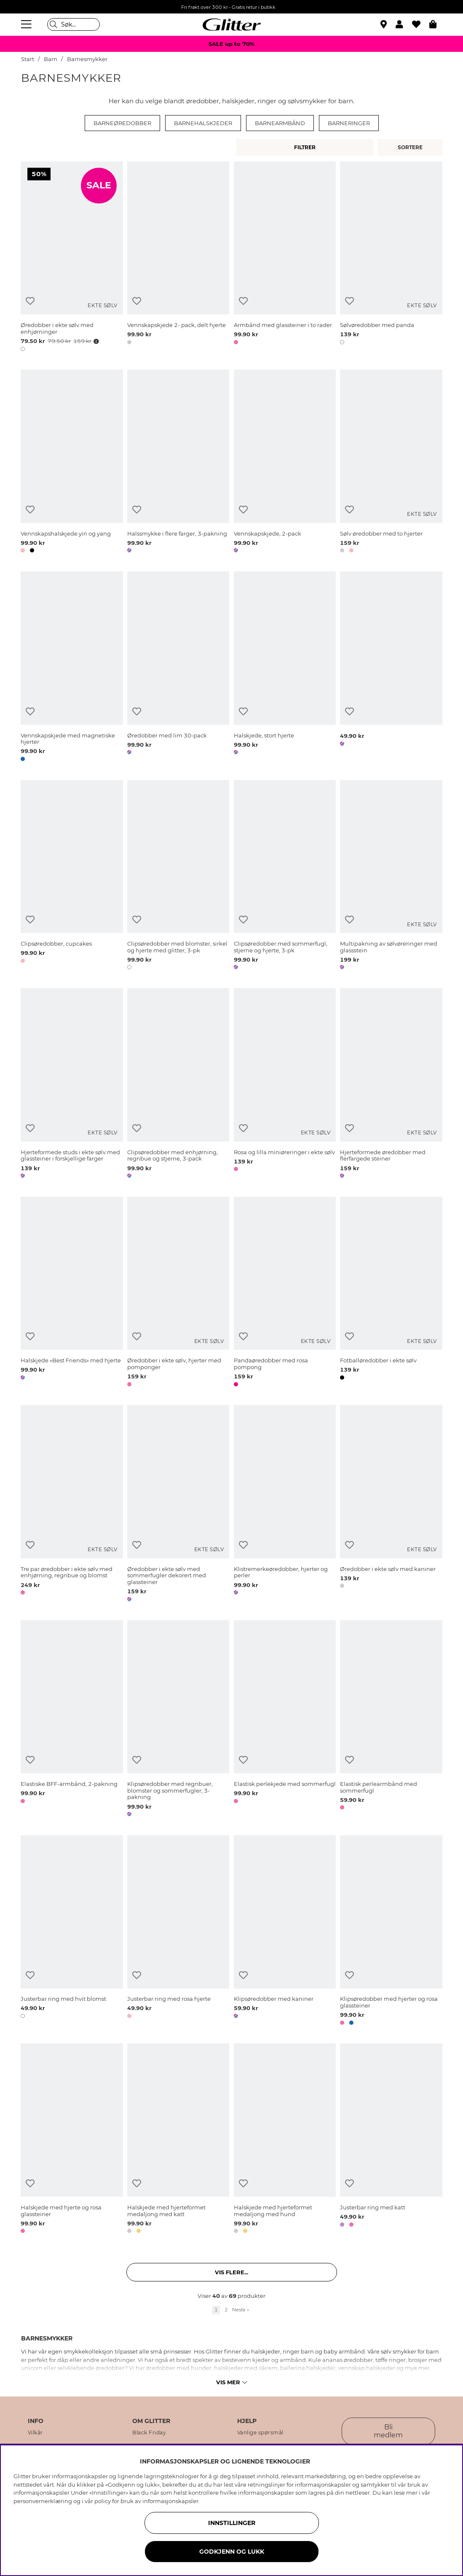  I want to click on Vis mer, so click(231, 2382).